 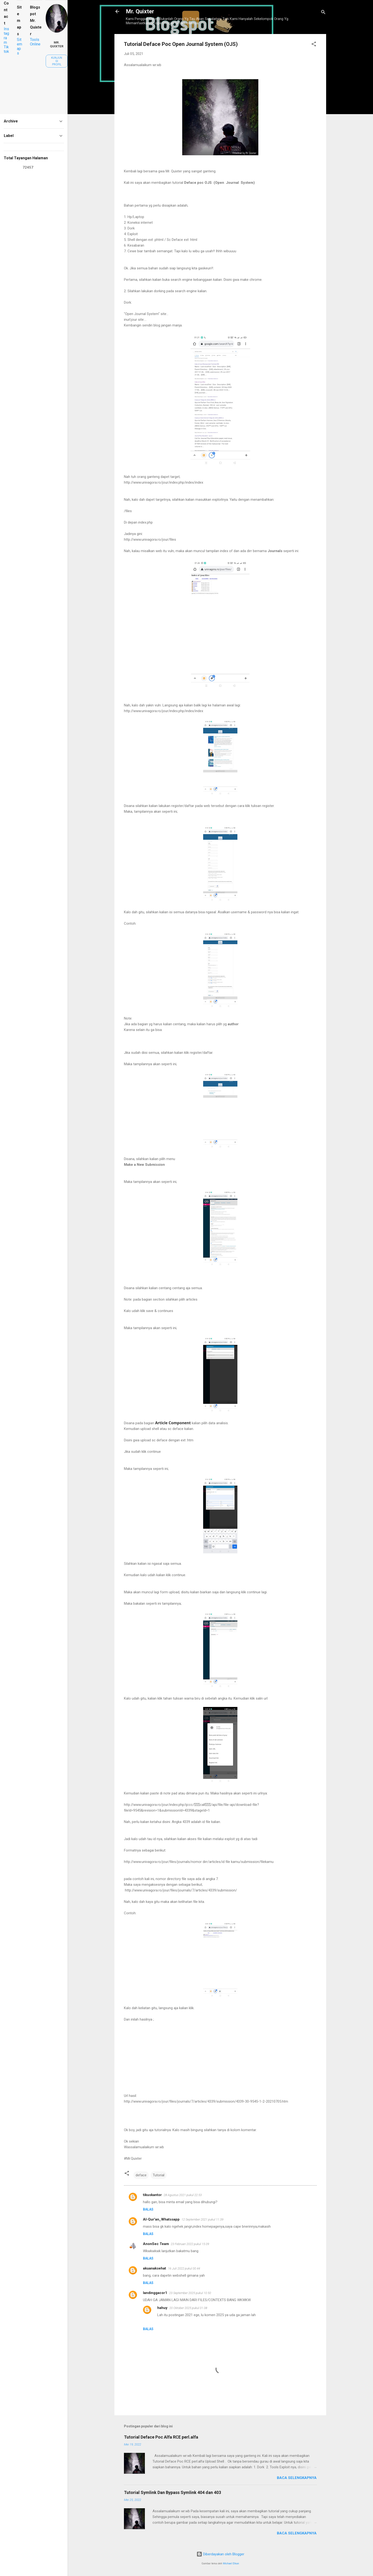 I want to click on 23 September 2025 pukul 10.50, so click(x=190, y=2293).